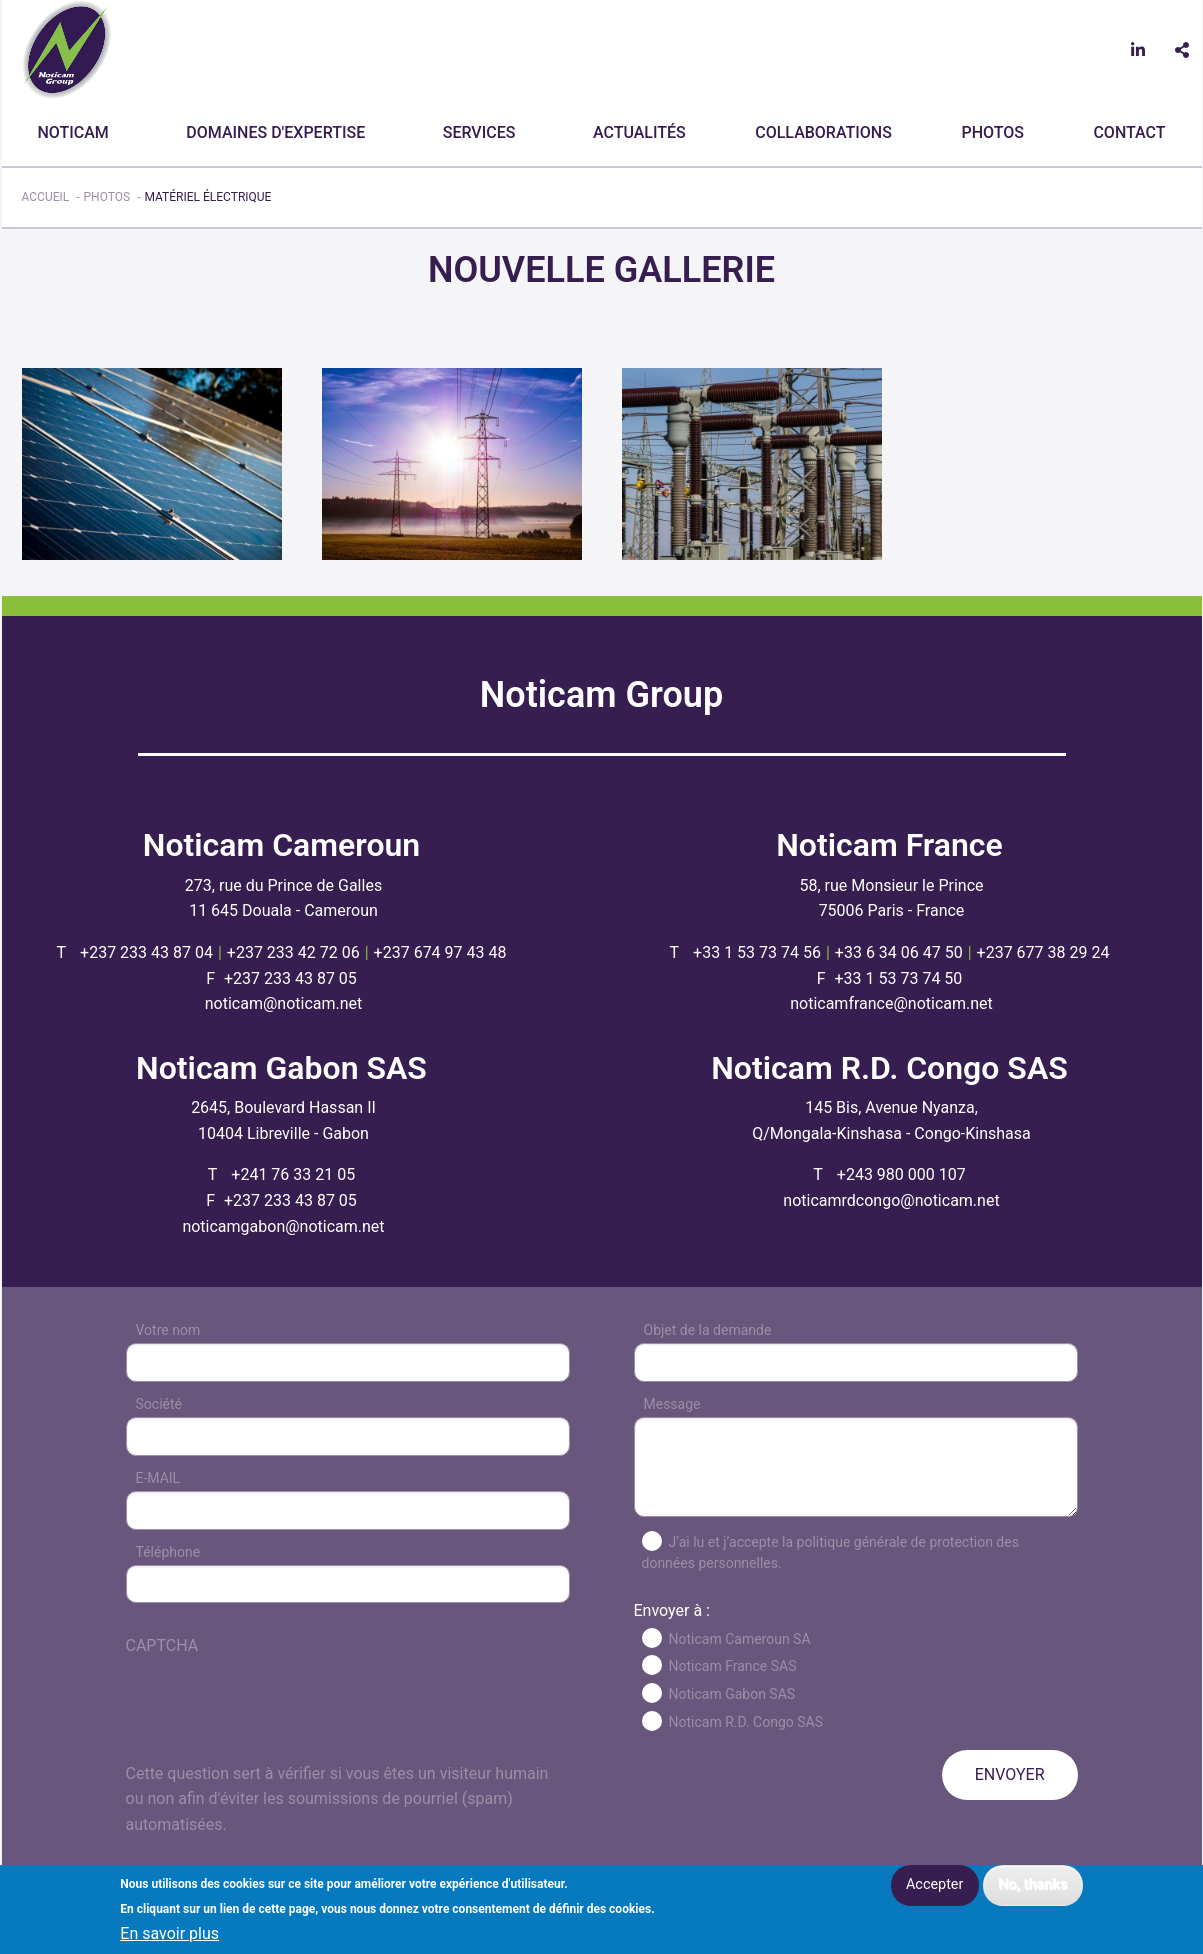 This screenshot has width=1203, height=1954. I want to click on Message, so click(672, 1404).